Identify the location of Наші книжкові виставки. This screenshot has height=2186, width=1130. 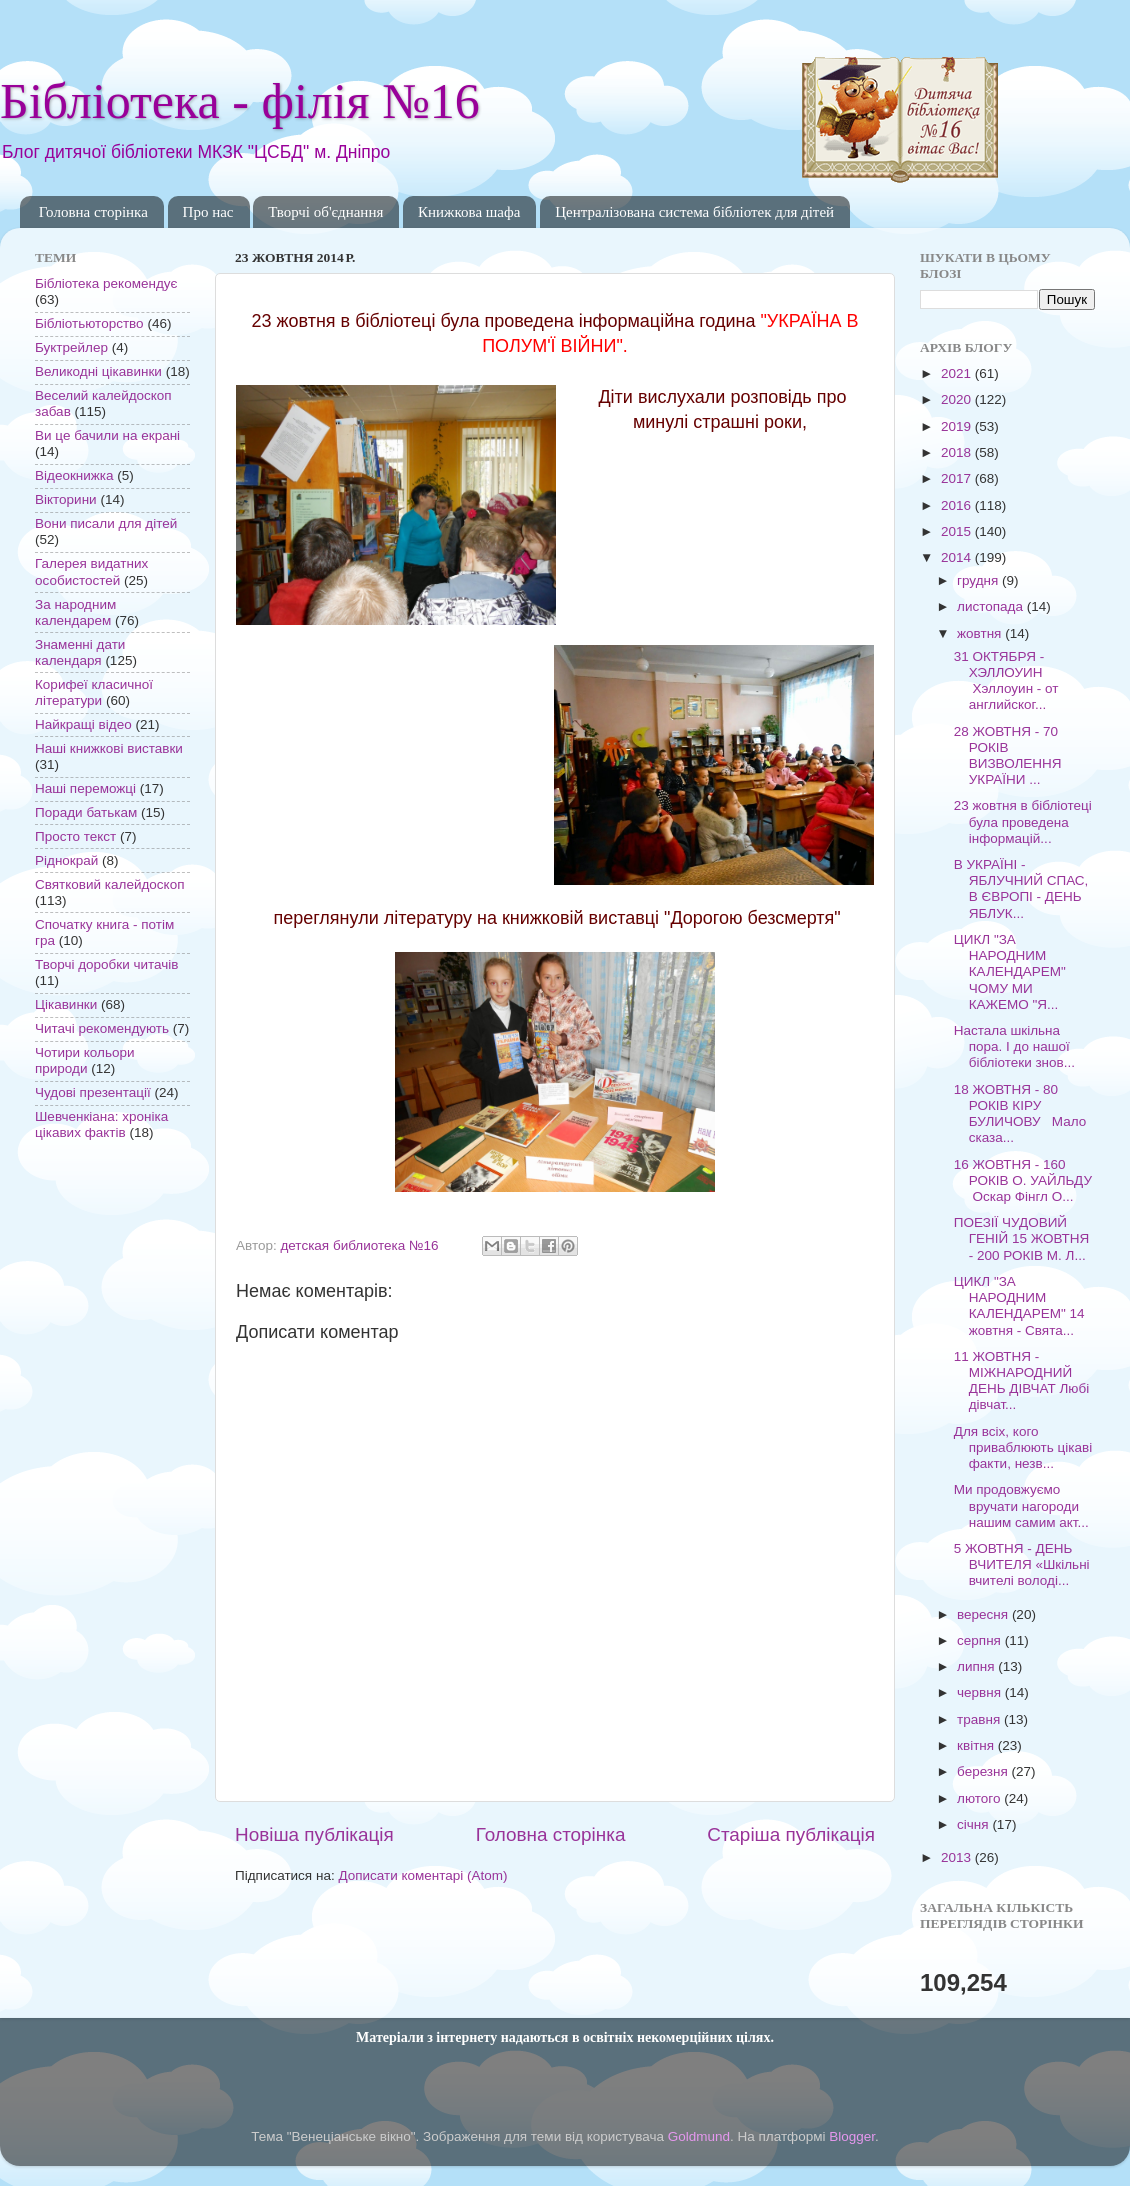
(109, 748).